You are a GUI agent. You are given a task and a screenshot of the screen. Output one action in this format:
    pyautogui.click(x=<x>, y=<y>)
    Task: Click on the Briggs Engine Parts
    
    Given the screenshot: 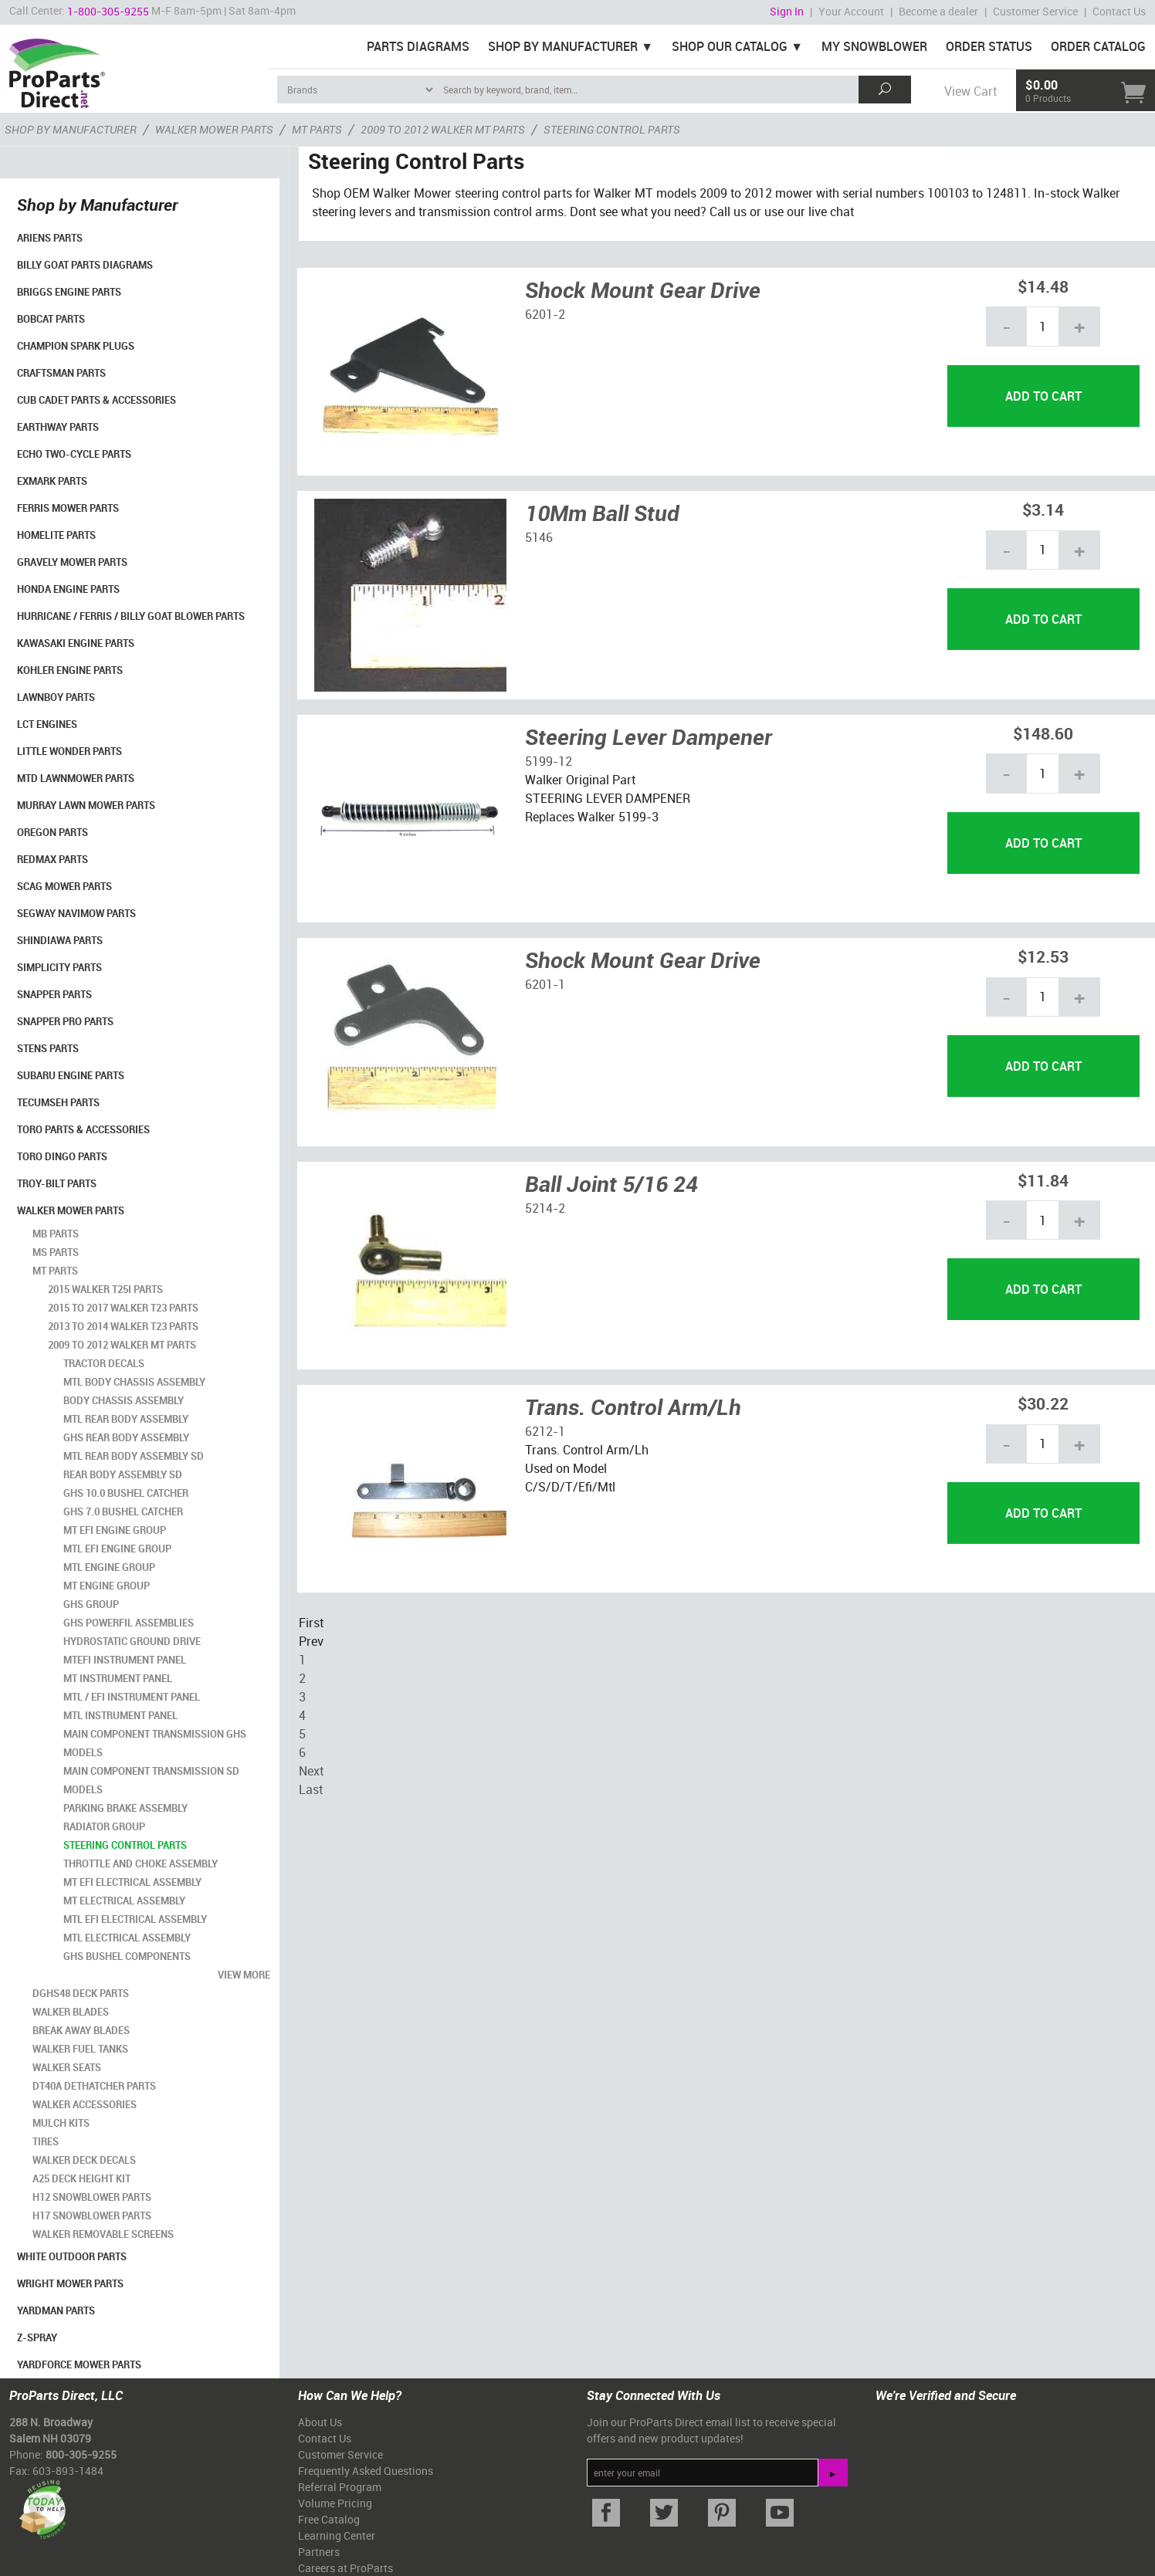 What is the action you would take?
    pyautogui.click(x=69, y=292)
    